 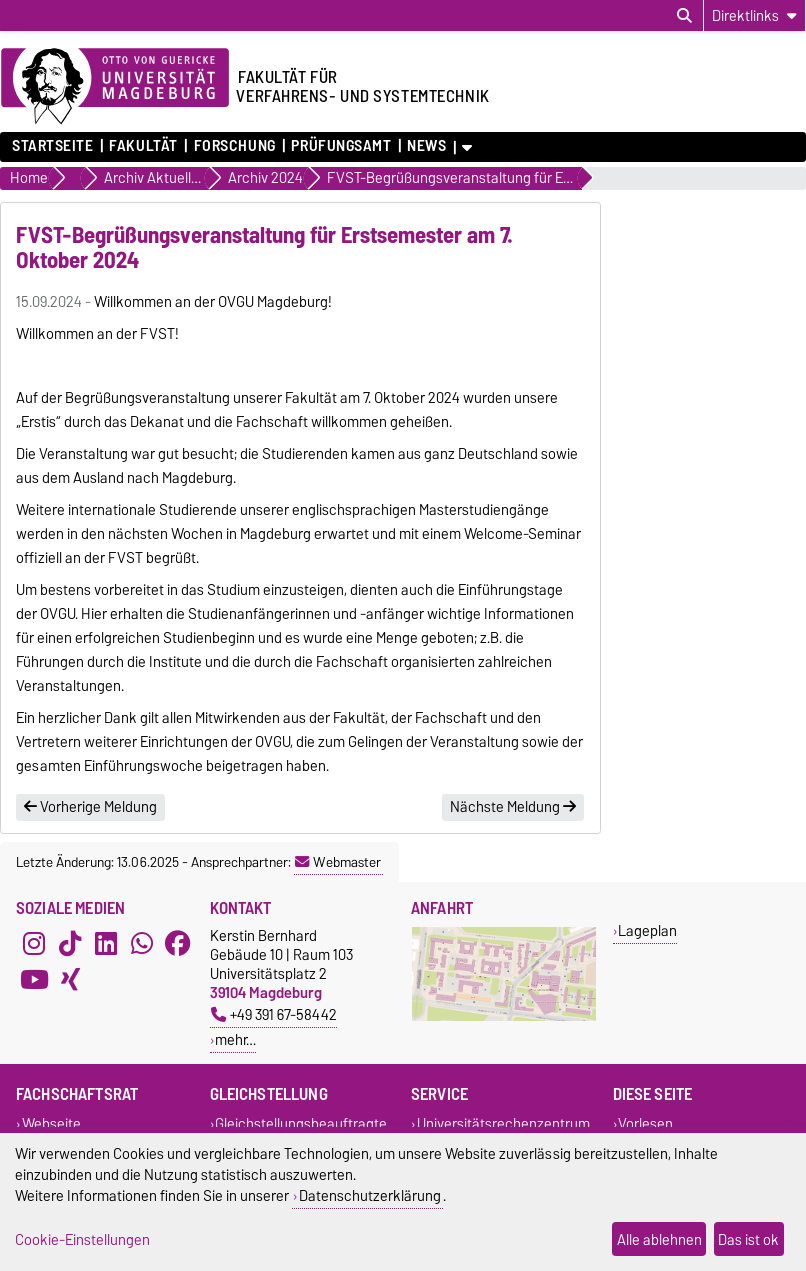 I want to click on Vorherige Meldung, so click(x=90, y=807).